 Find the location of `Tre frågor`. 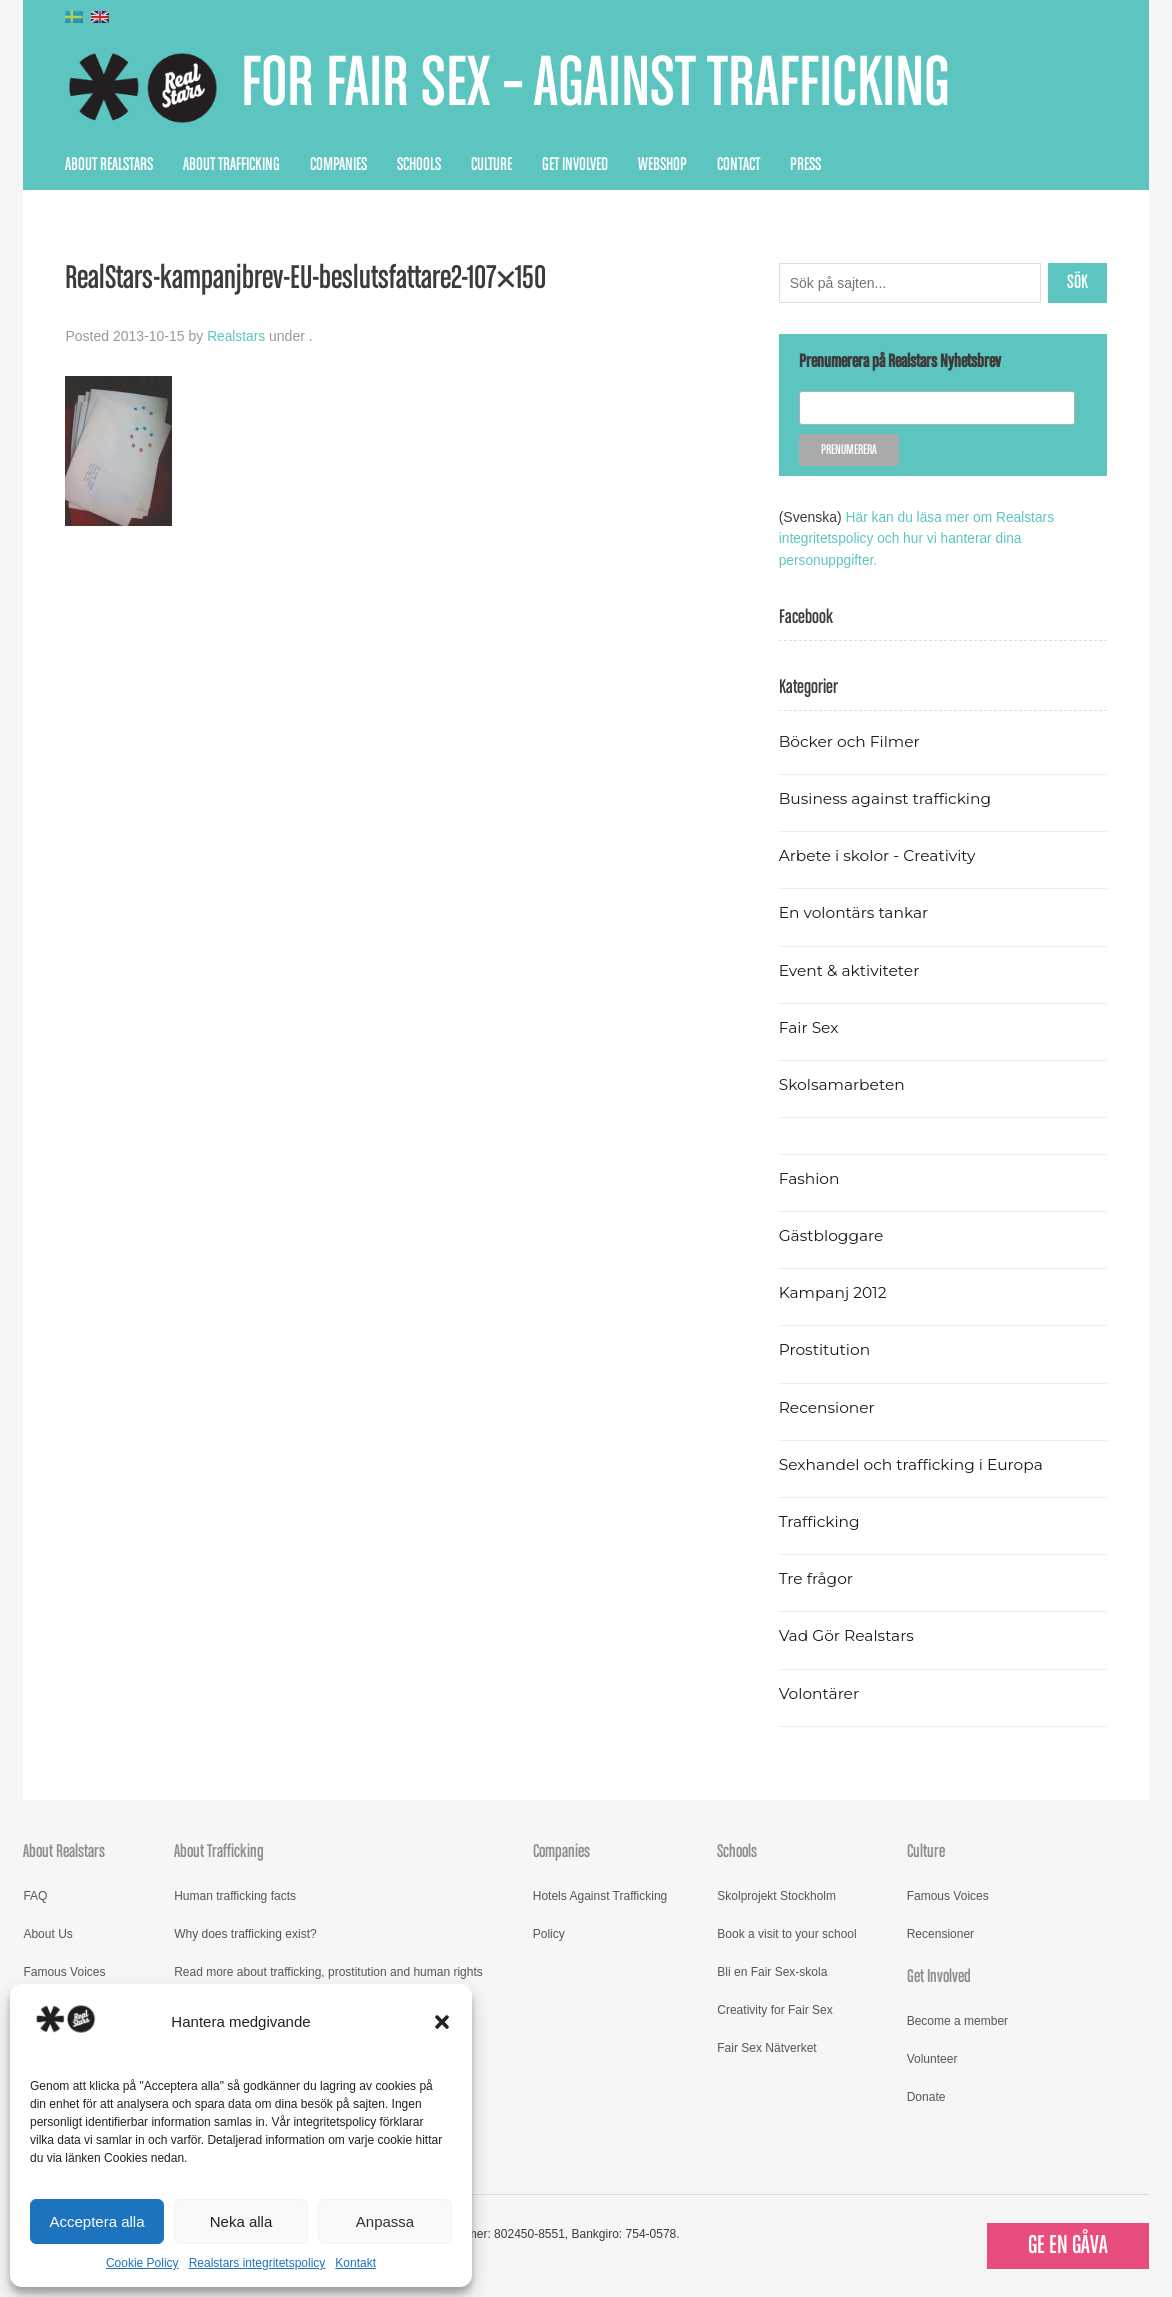

Tre frågor is located at coordinates (817, 1576).